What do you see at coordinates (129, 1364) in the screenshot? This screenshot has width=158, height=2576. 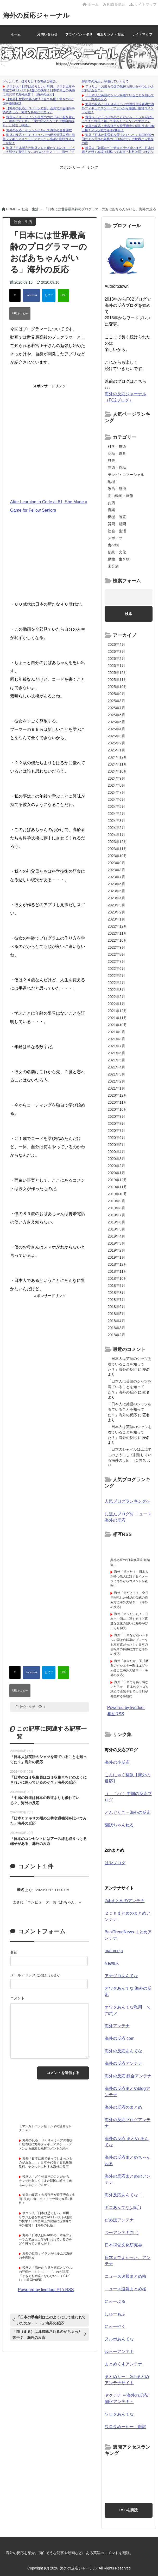 I see `「日本人は英語のシャツを着ていることを知ってた？」海外の反応` at bounding box center [129, 1364].